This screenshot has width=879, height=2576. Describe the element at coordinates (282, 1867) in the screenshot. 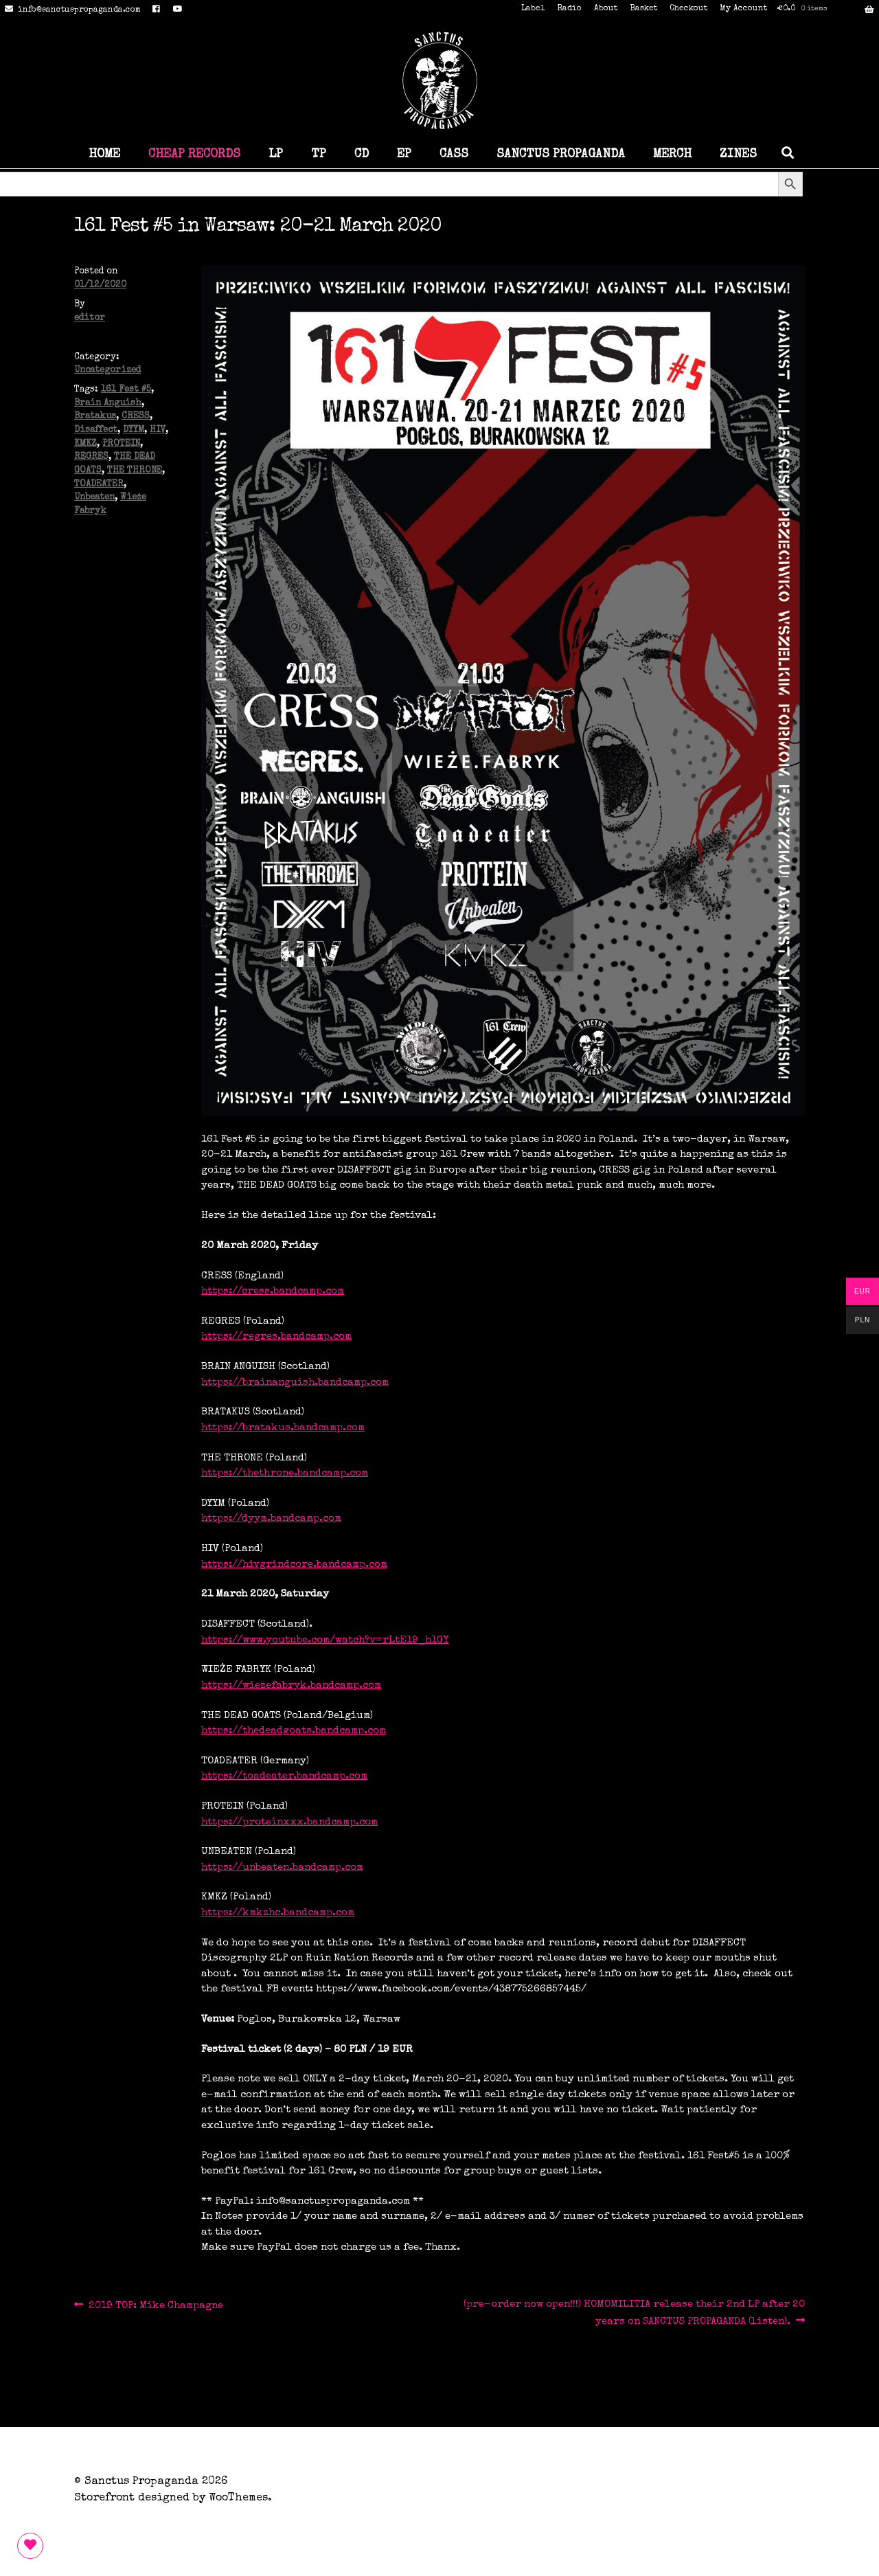

I see `https://unbeaten.bandcamp.com` at that location.